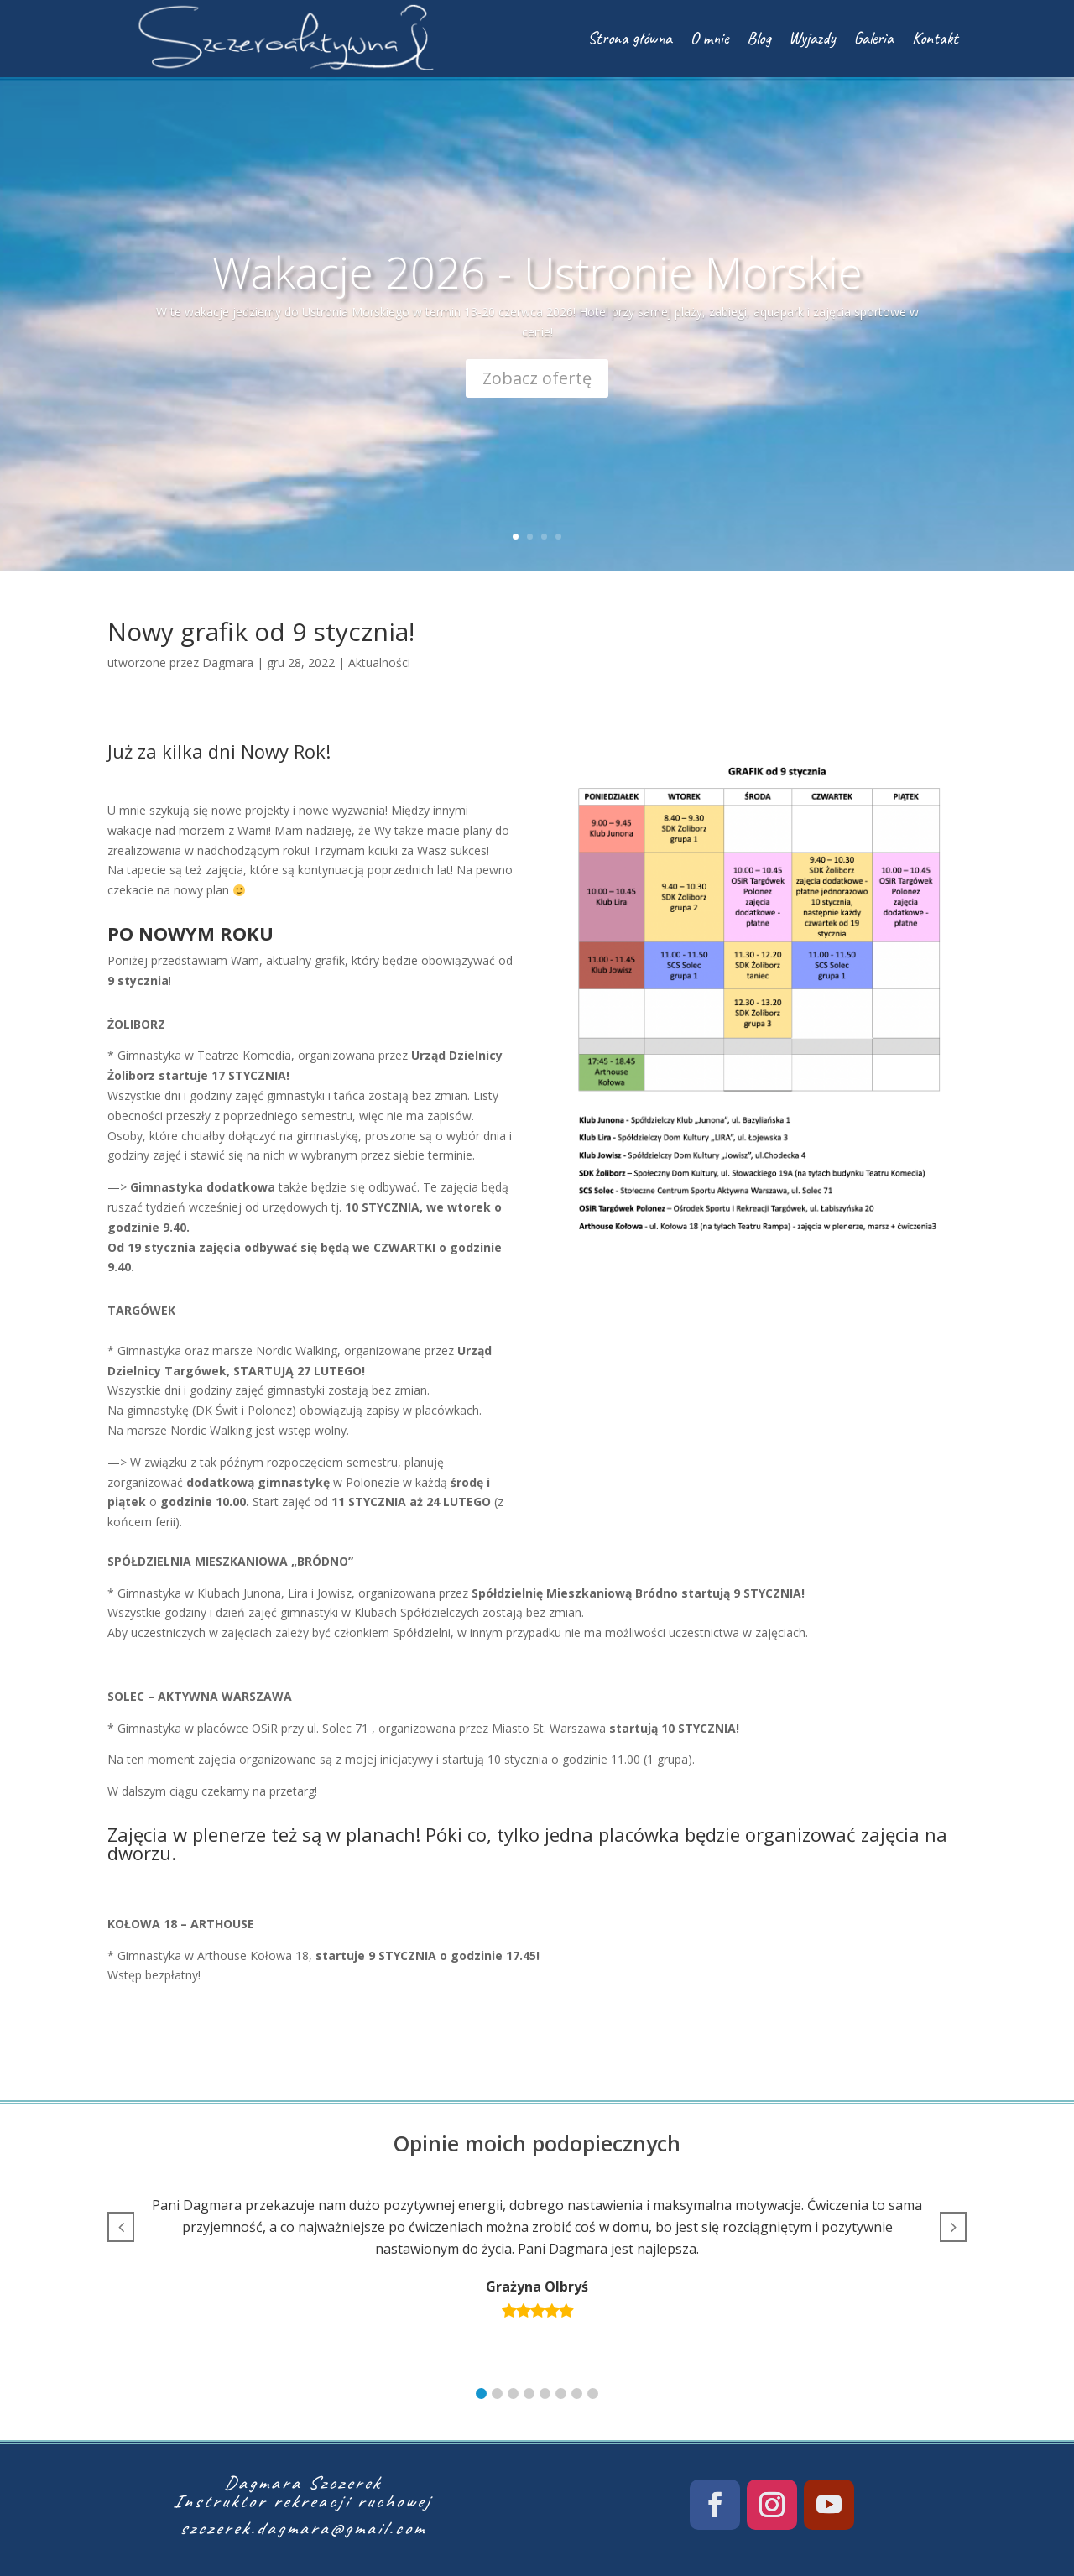 This screenshot has height=2576, width=1074. Describe the element at coordinates (874, 38) in the screenshot. I see `Galeria` at that location.